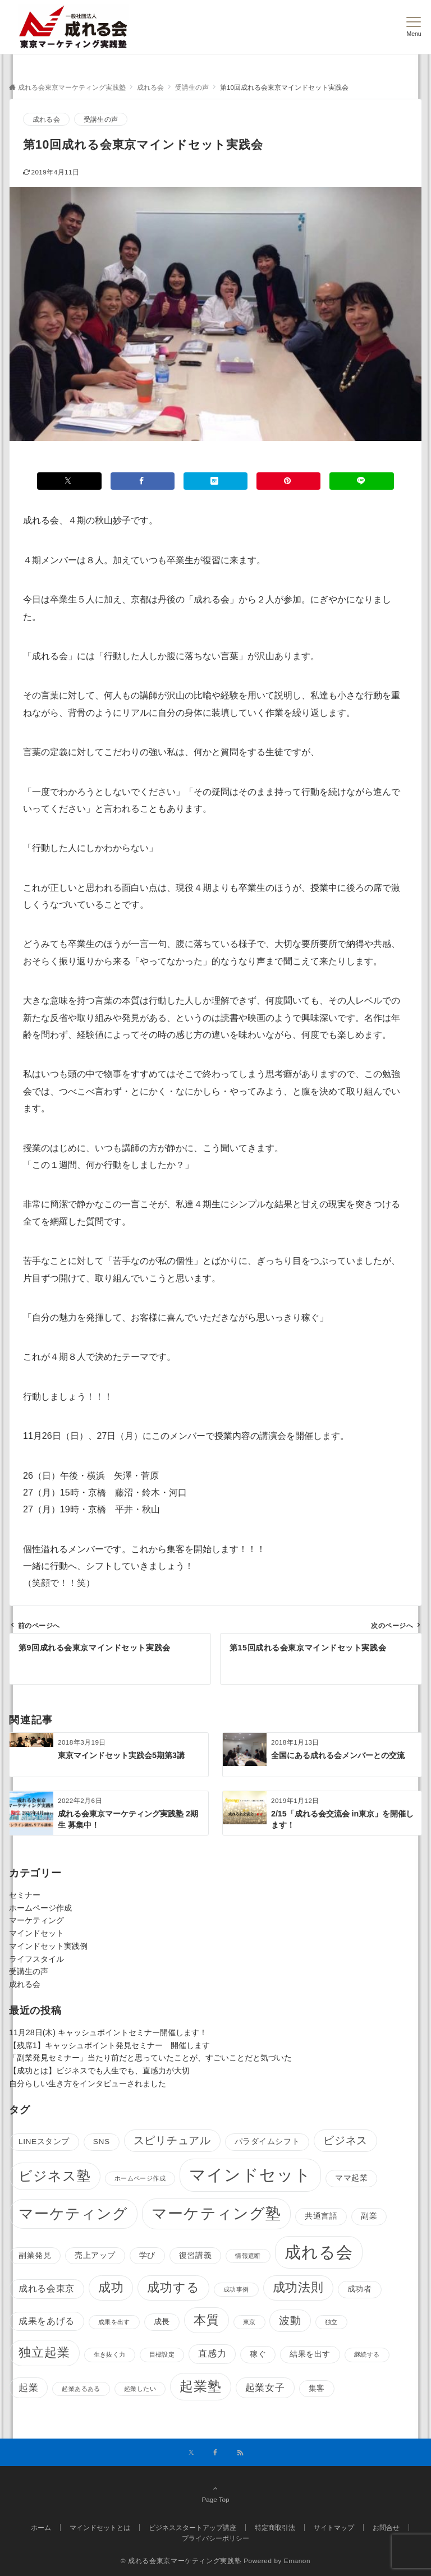 The height and width of the screenshot is (2576, 431). What do you see at coordinates (40, 1907) in the screenshot?
I see `ホームページ作成` at bounding box center [40, 1907].